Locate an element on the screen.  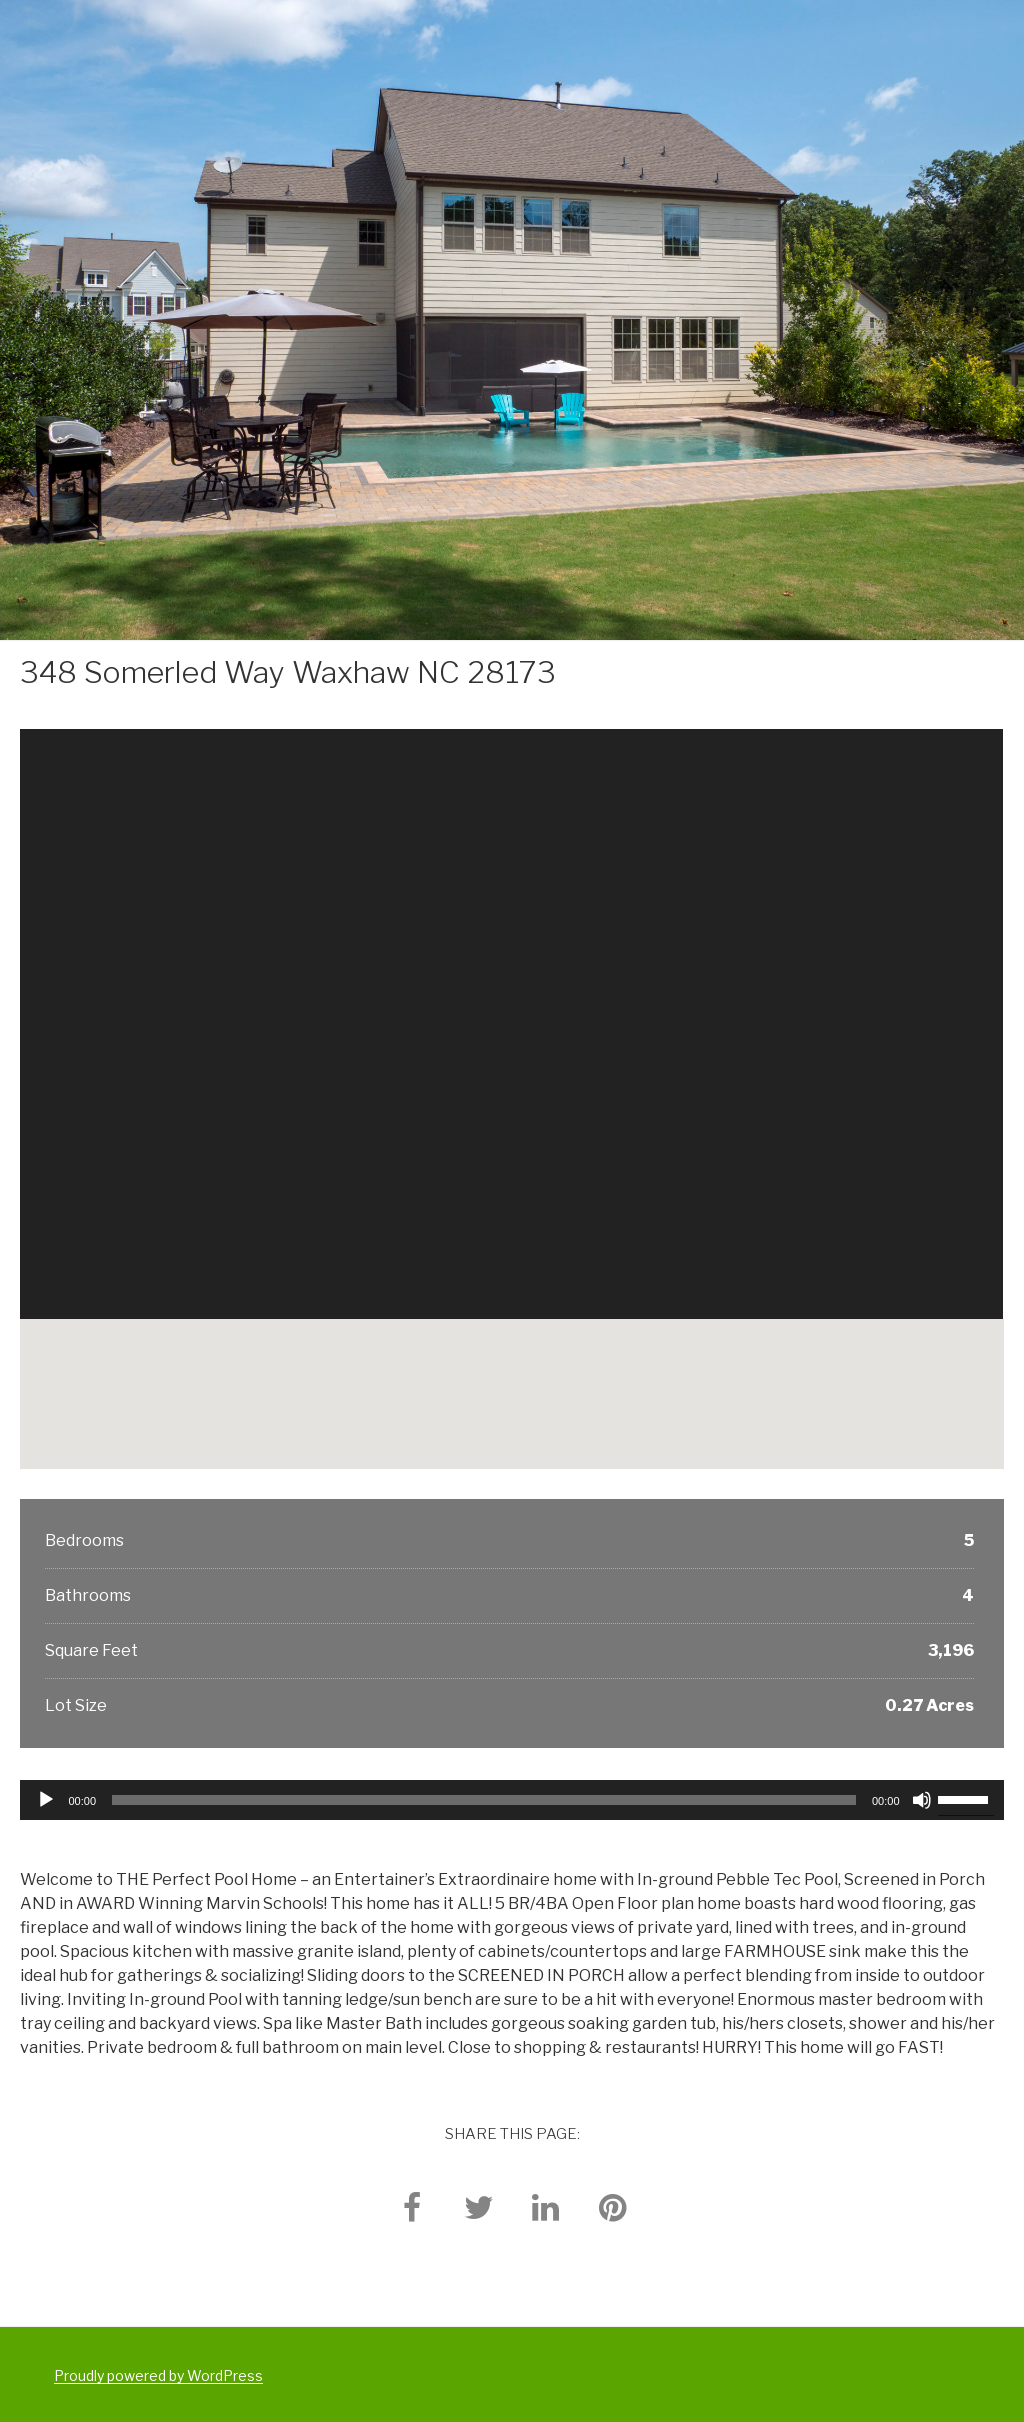
[application] is located at coordinates (511, 1800).